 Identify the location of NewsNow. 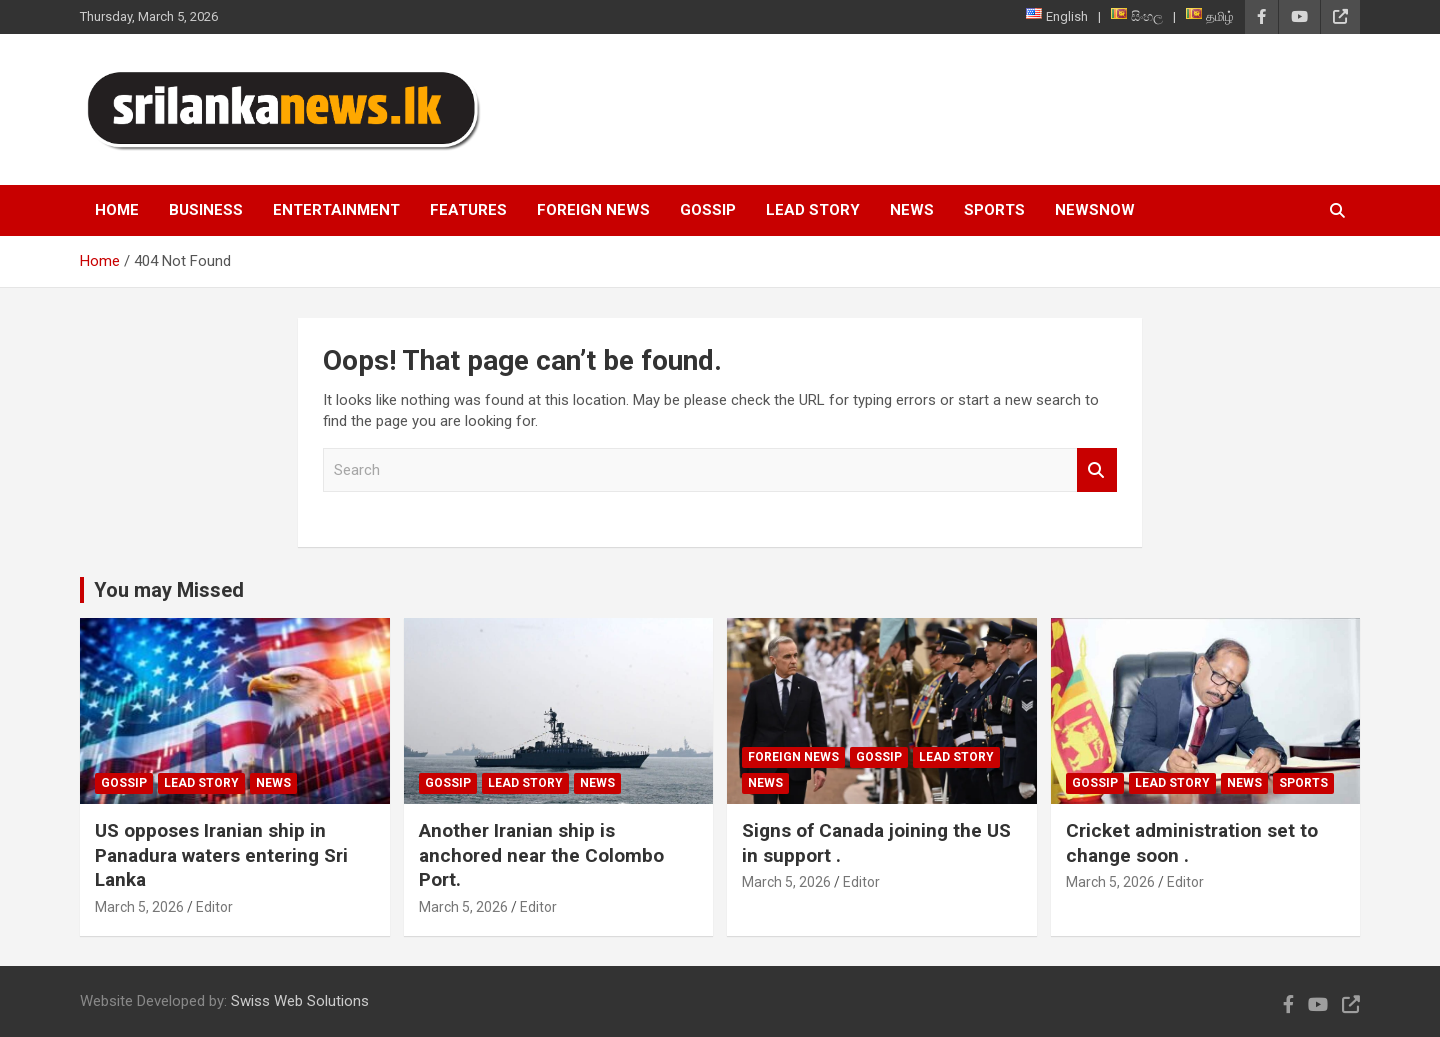
(1095, 210).